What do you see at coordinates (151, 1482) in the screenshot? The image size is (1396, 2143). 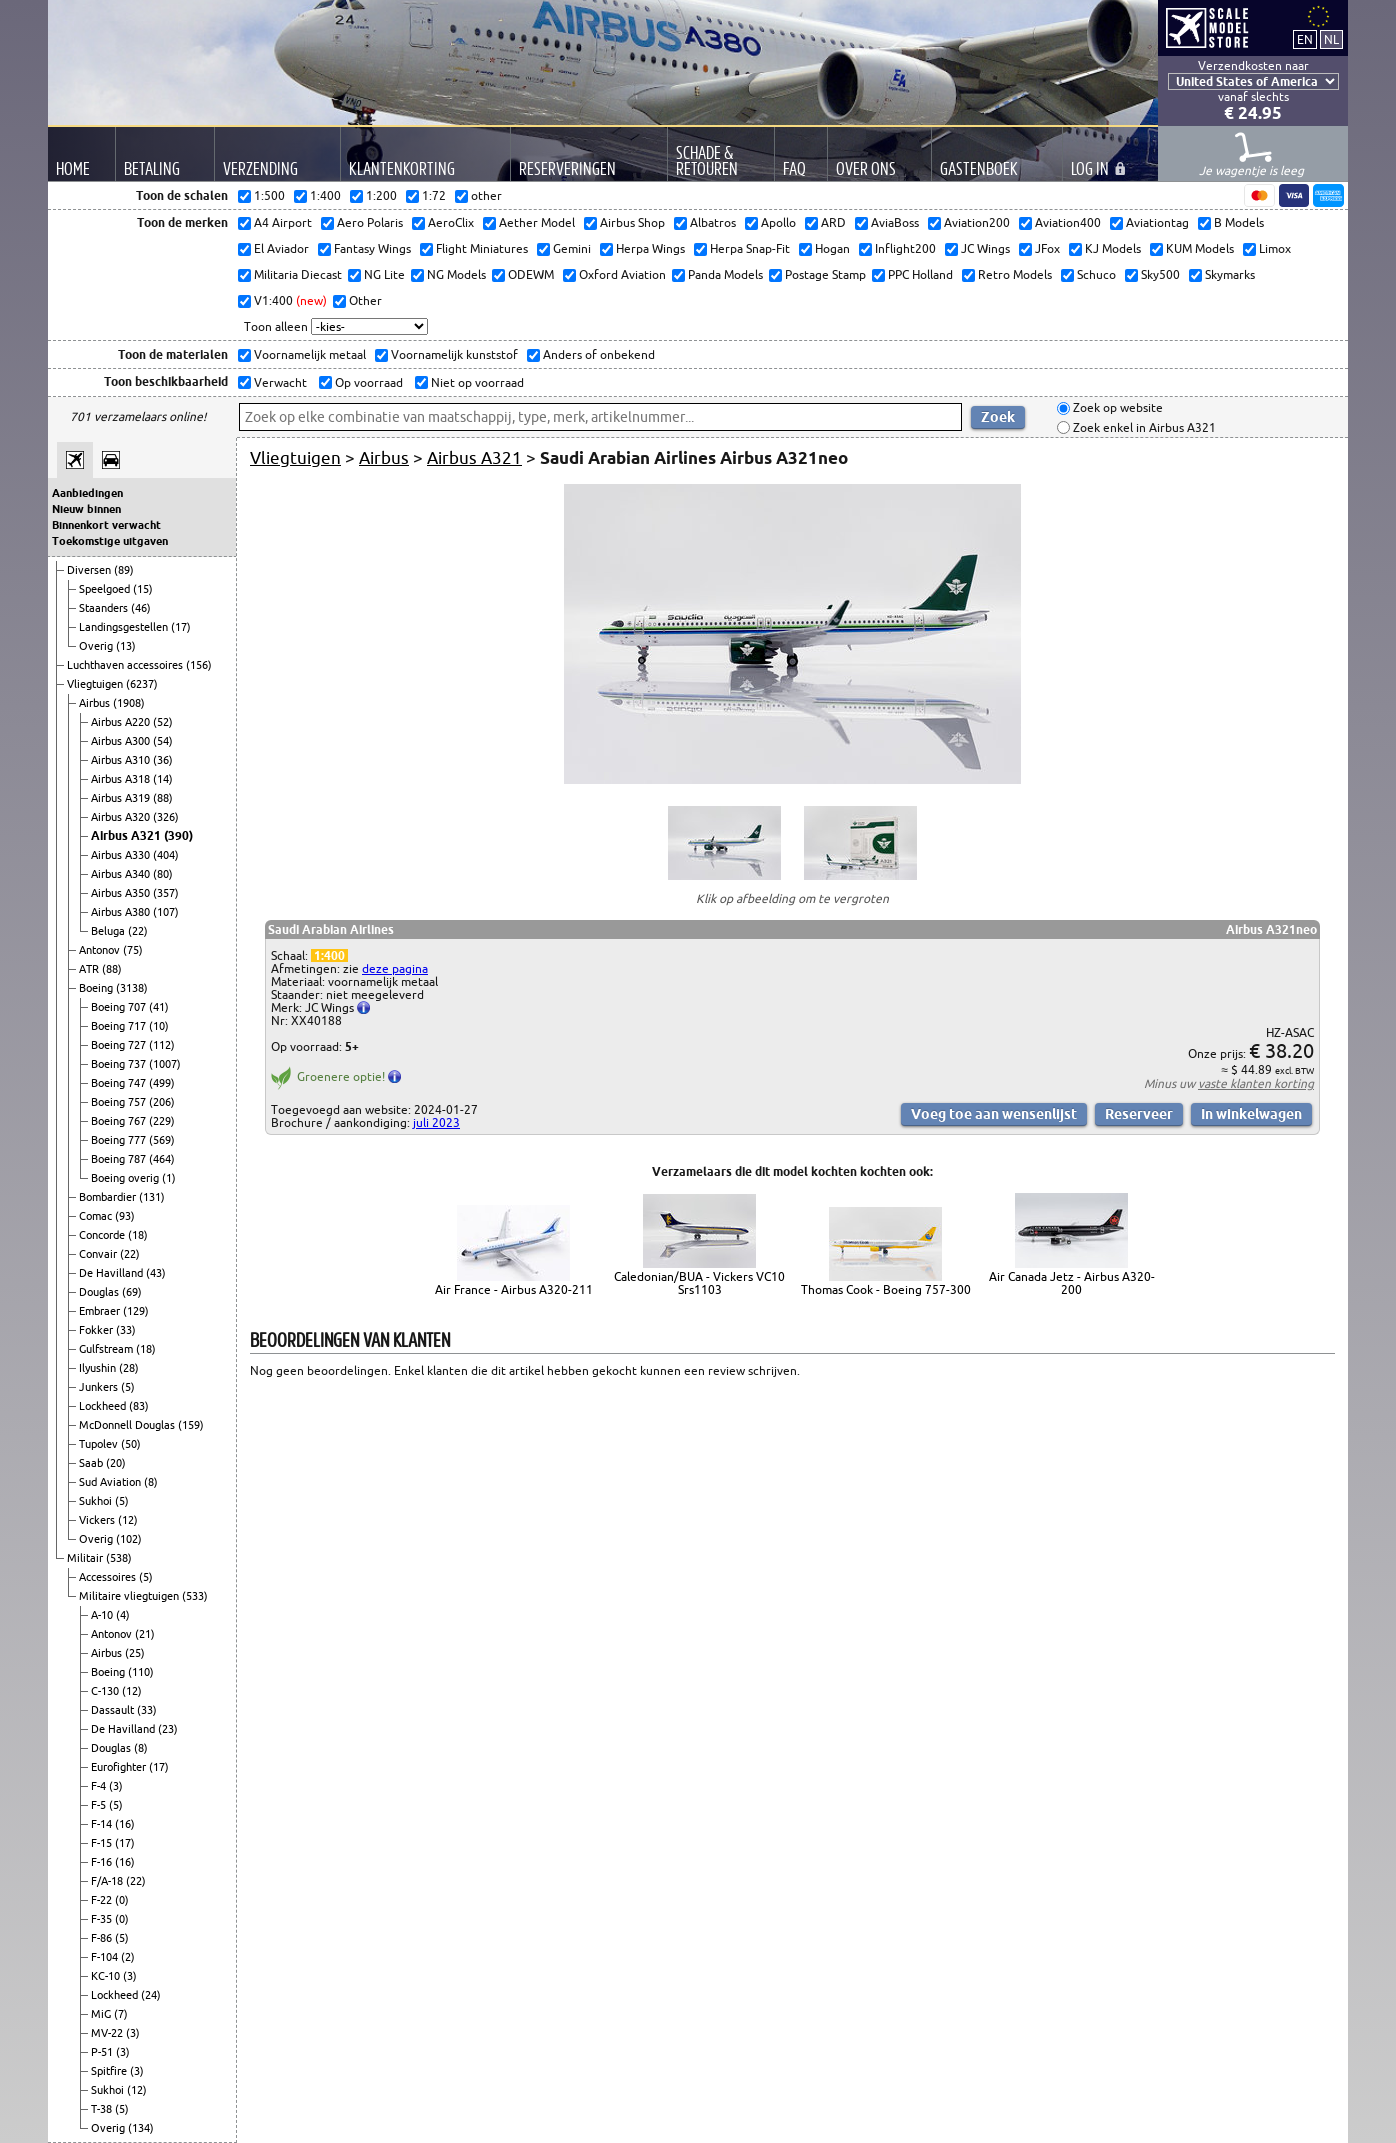 I see `(8)` at bounding box center [151, 1482].